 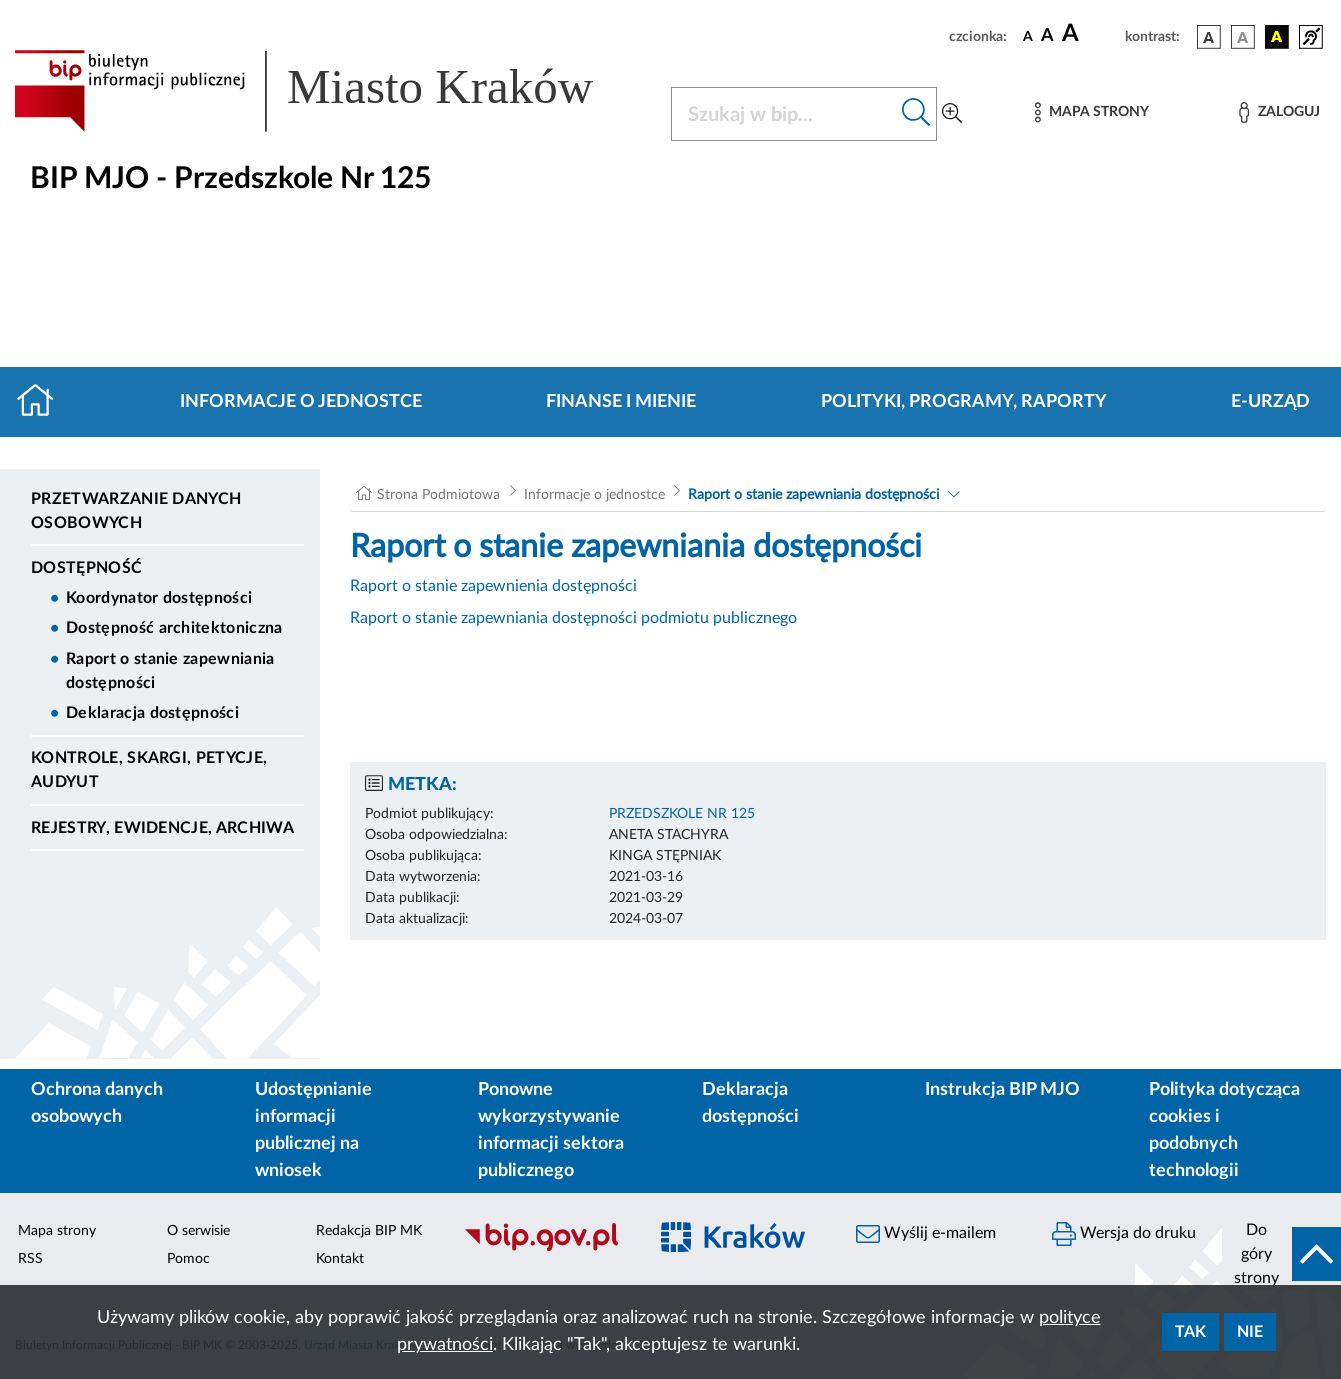 I want to click on Raport o stanie zapewniania dostępności, so click(x=170, y=671).